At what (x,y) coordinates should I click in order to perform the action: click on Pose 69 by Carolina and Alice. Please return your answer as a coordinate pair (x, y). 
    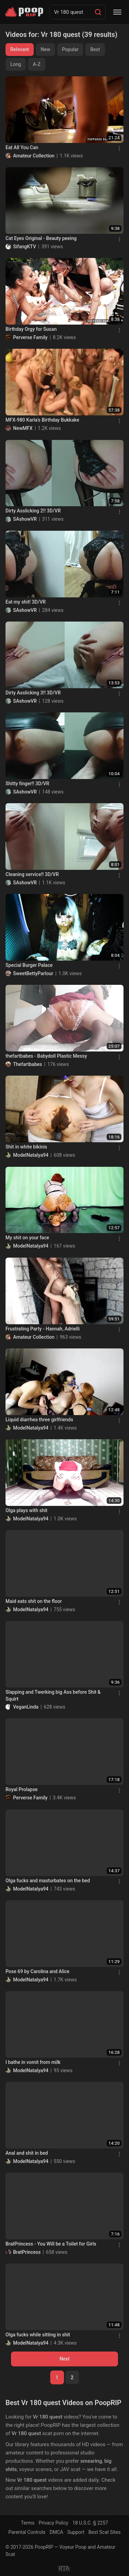
    Looking at the image, I should click on (37, 1971).